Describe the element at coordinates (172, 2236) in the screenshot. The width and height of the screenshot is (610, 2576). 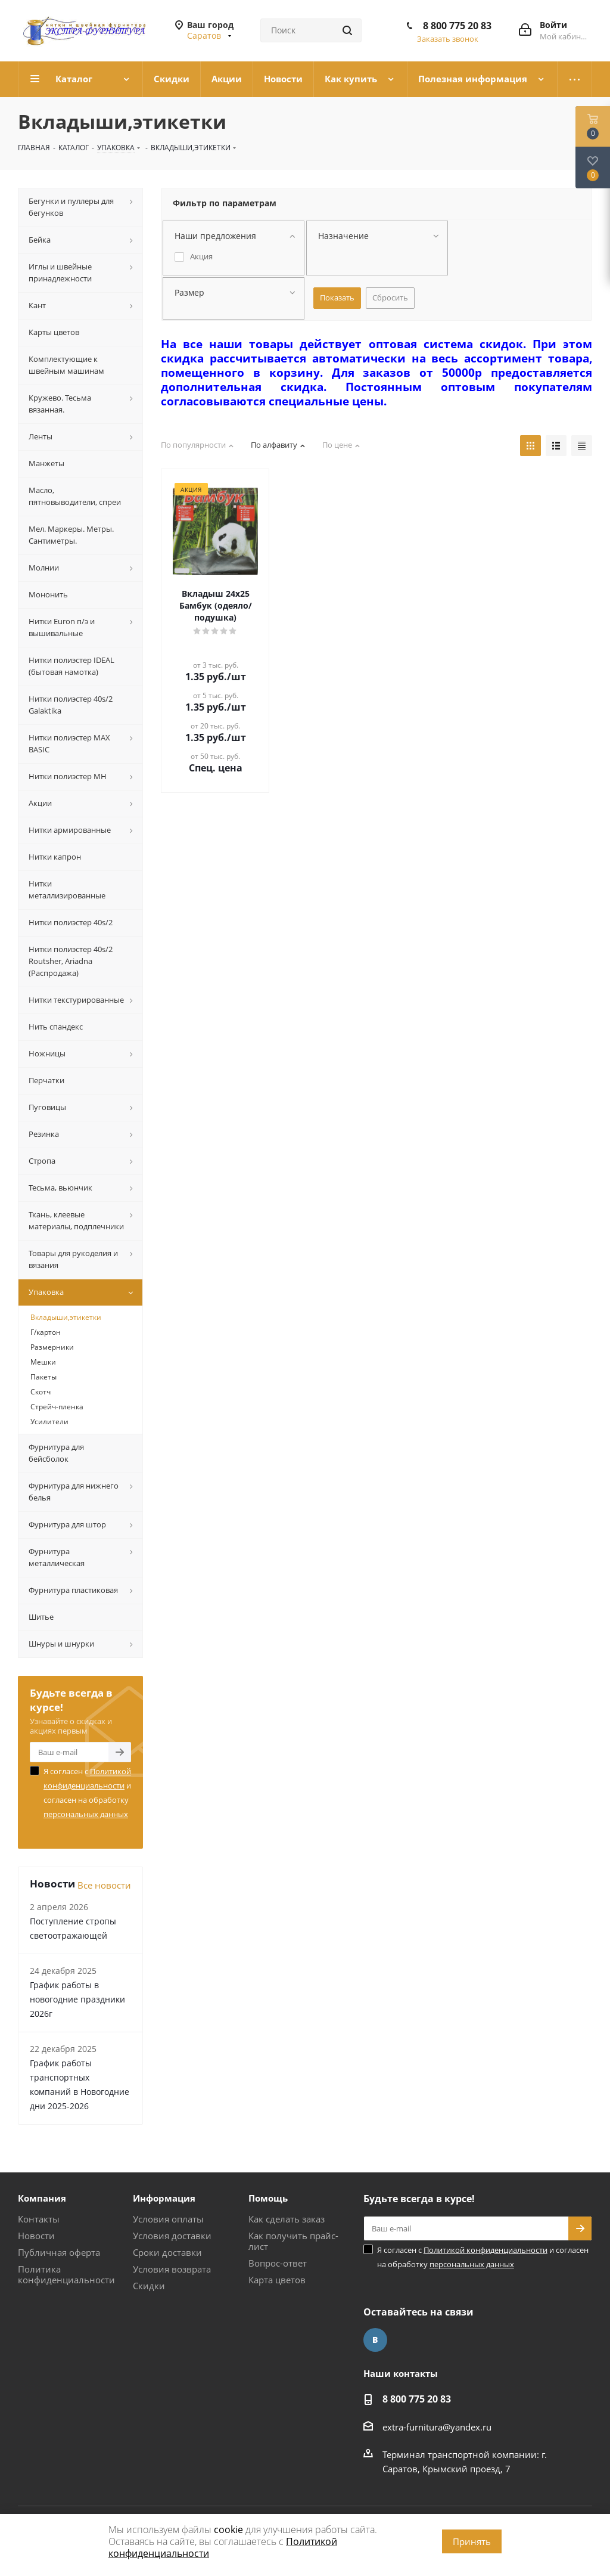
I see `Условия доставки` at that location.